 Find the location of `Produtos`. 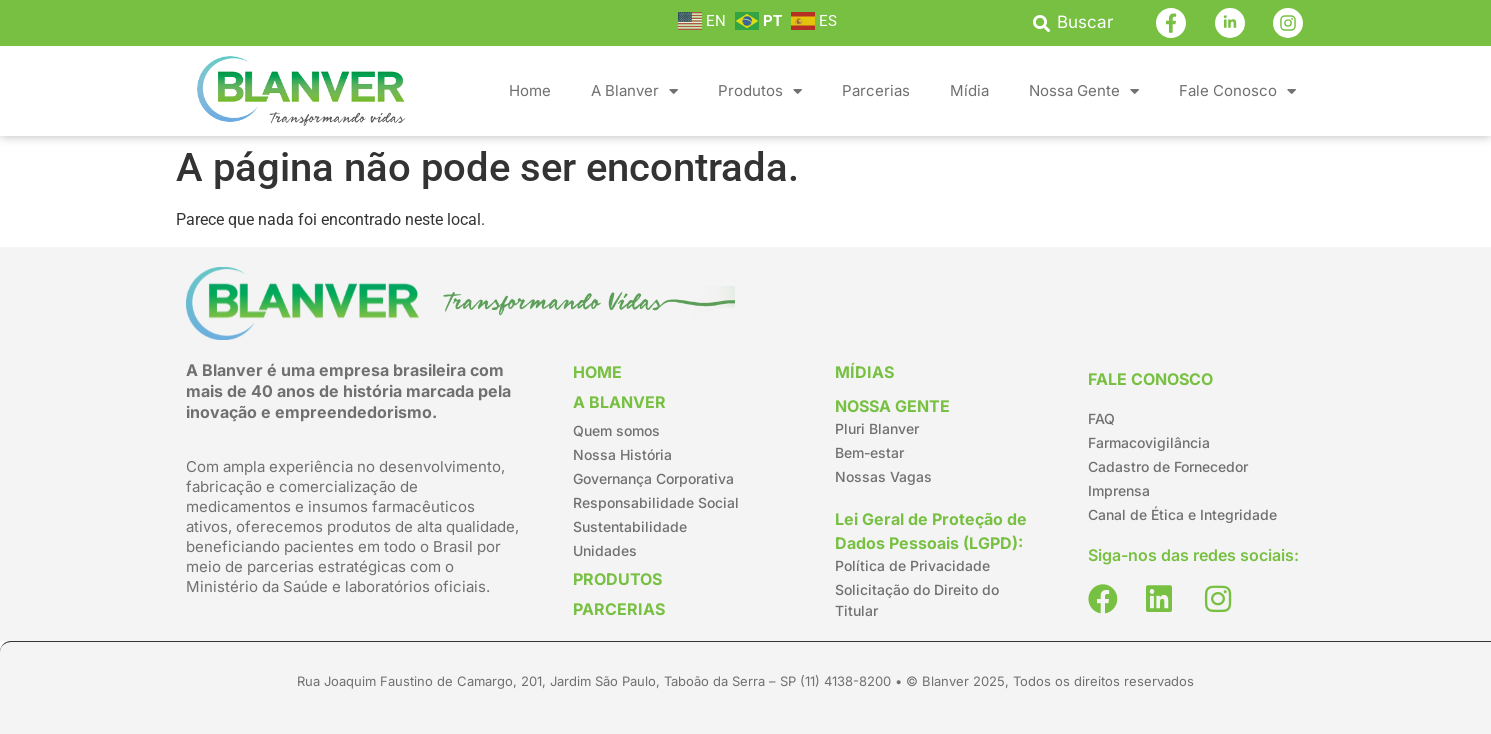

Produtos is located at coordinates (760, 91).